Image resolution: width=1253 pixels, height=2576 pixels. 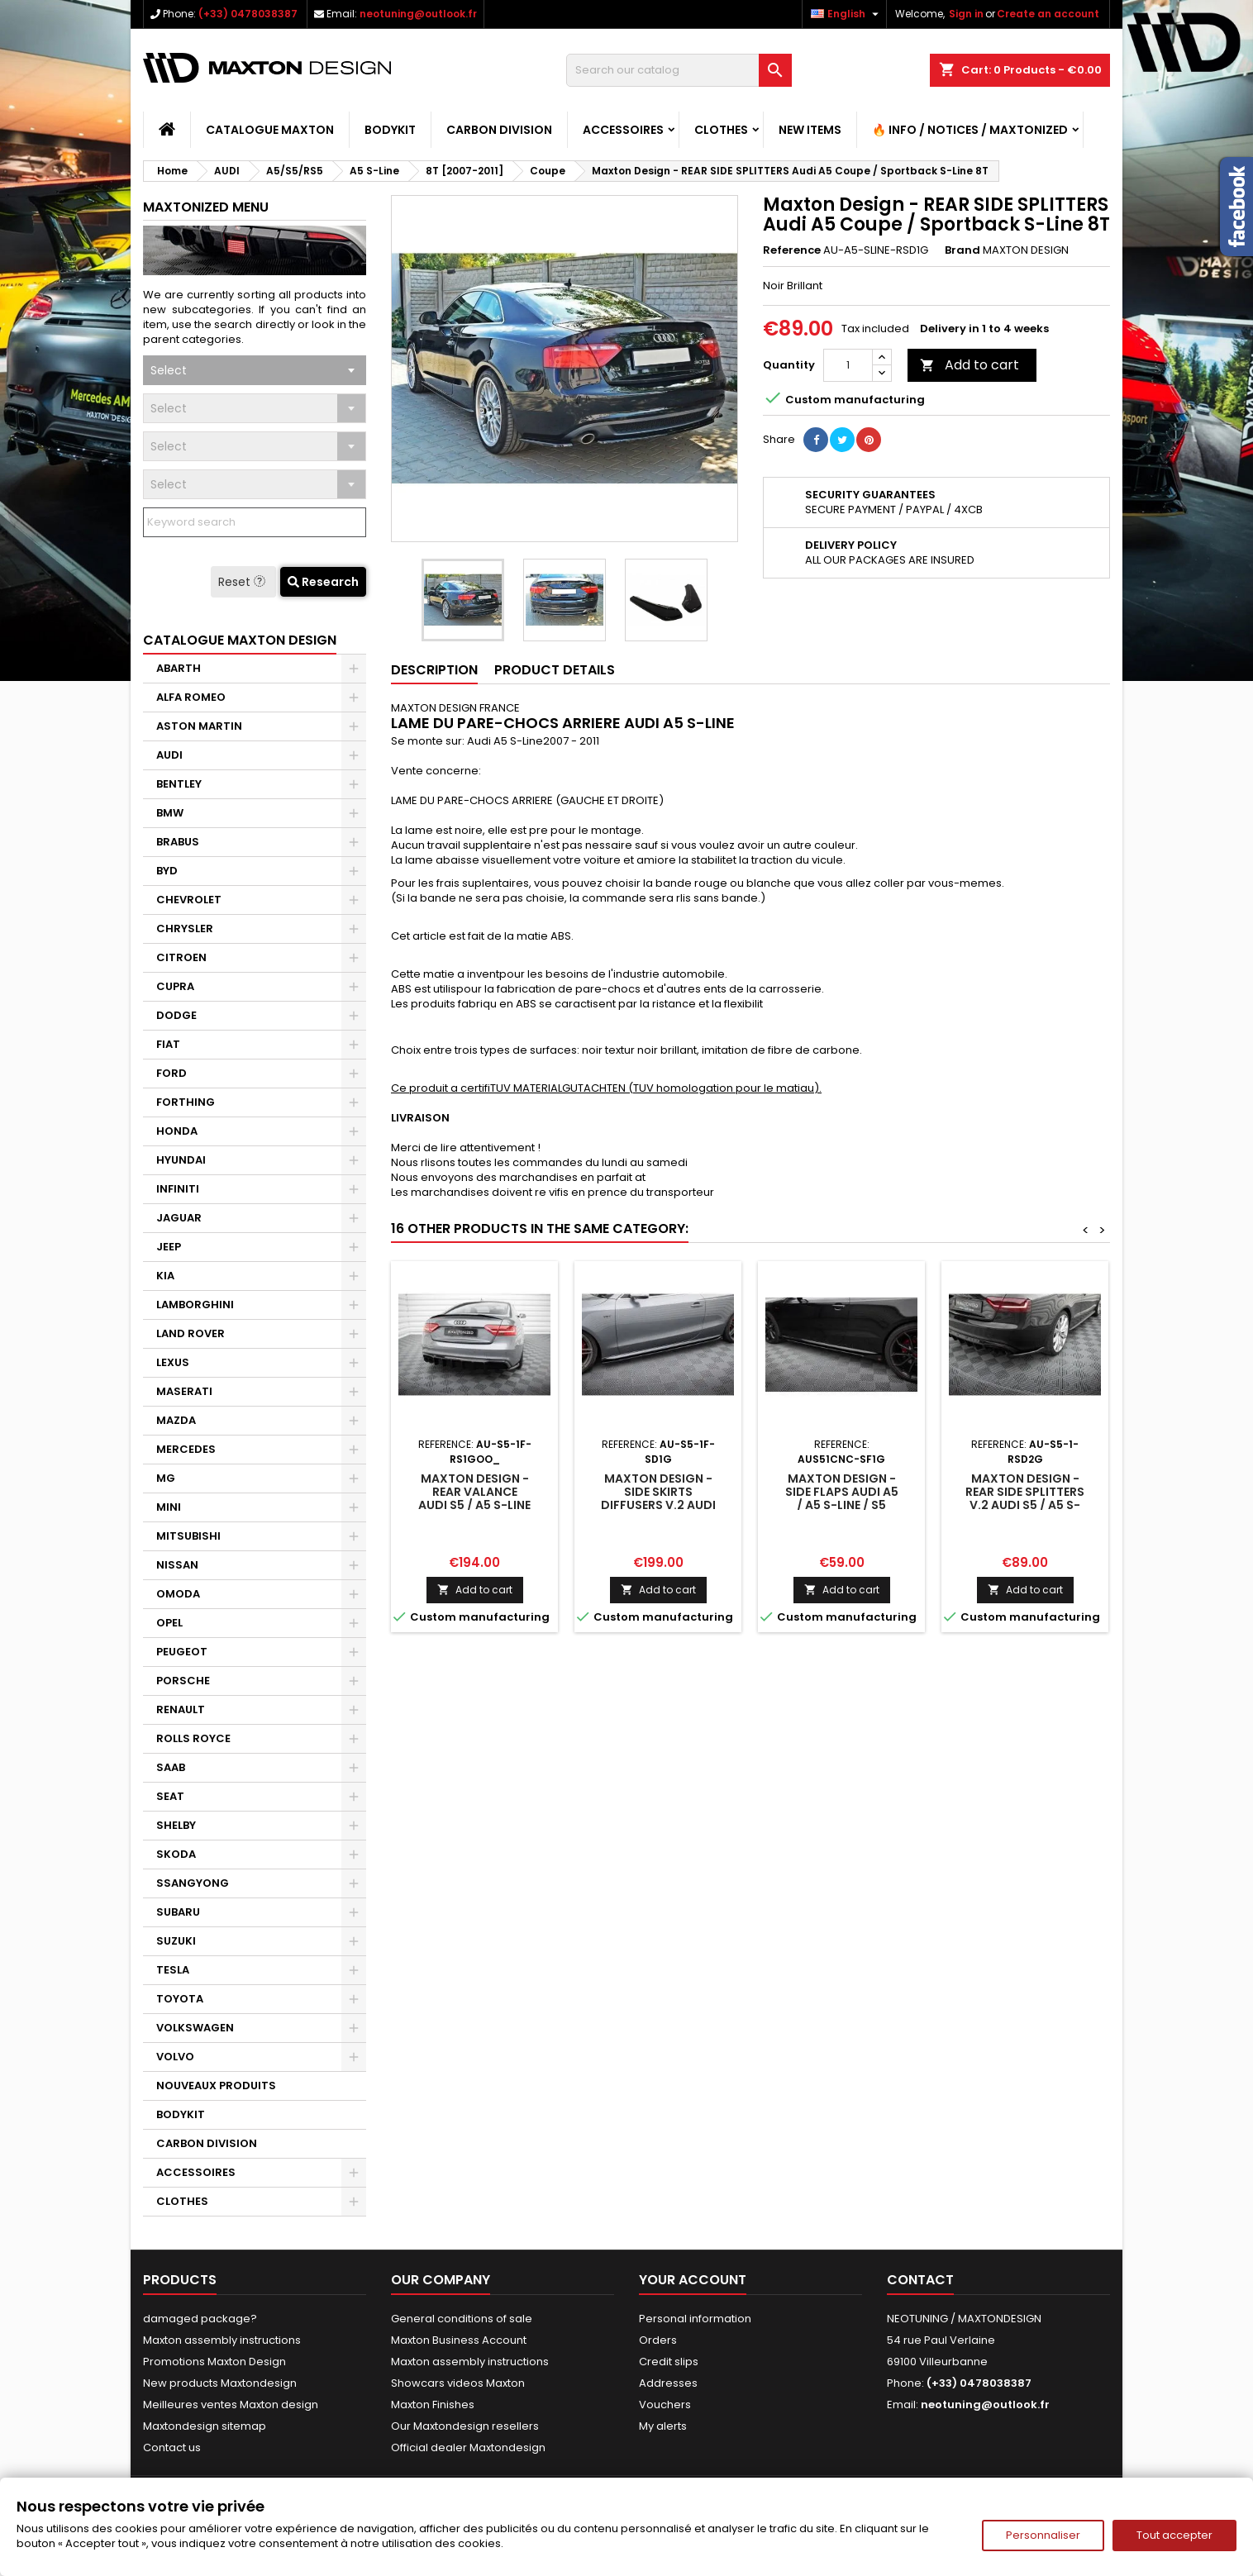 I want to click on [Quantity], so click(x=848, y=365).